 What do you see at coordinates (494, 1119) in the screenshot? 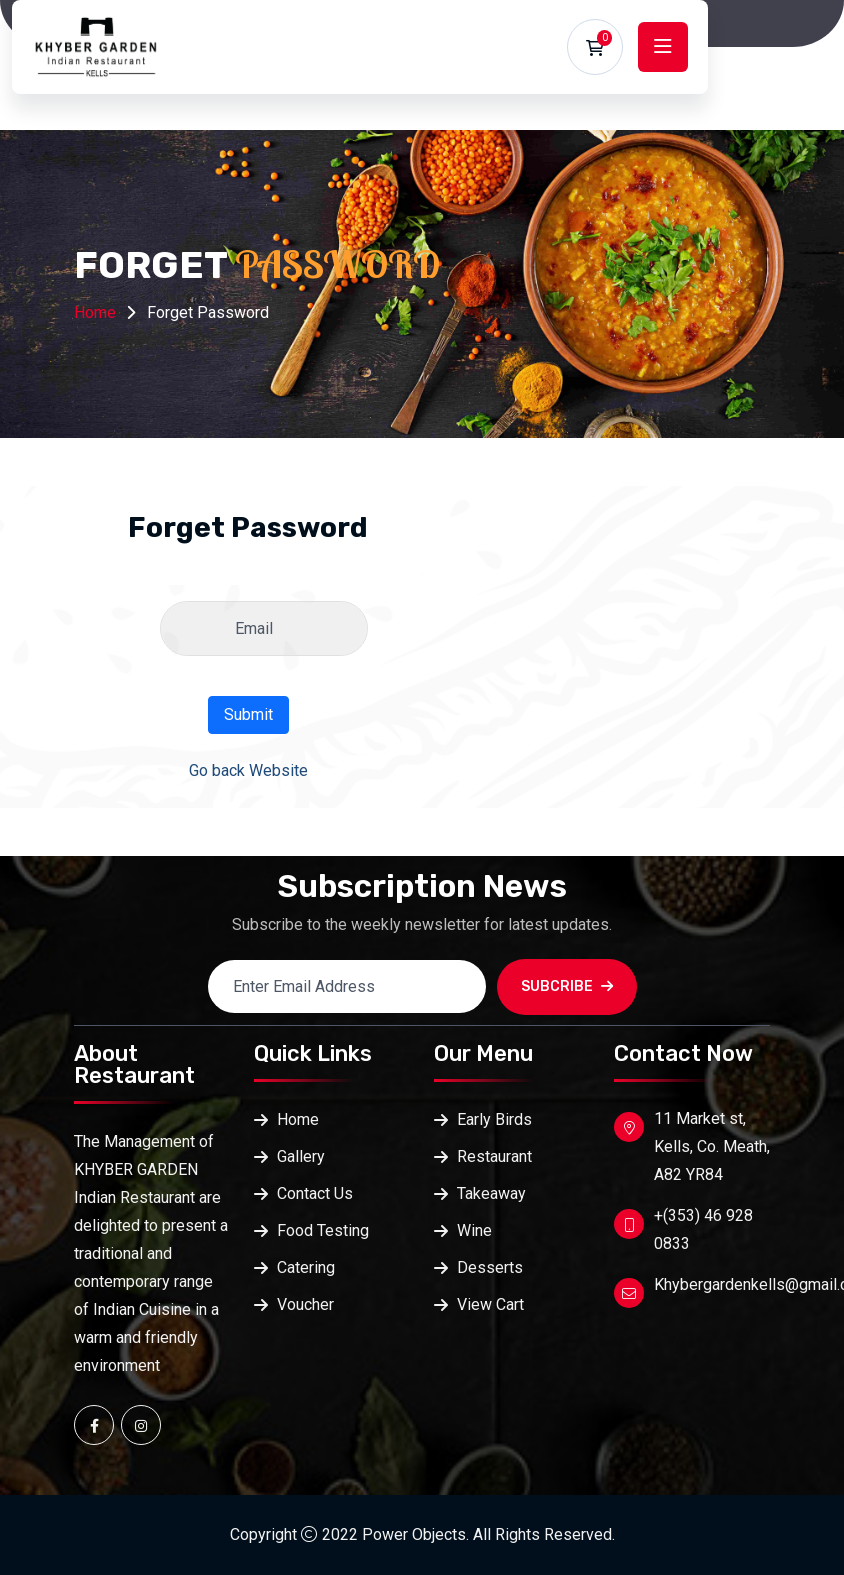
I see `Early Birds` at bounding box center [494, 1119].